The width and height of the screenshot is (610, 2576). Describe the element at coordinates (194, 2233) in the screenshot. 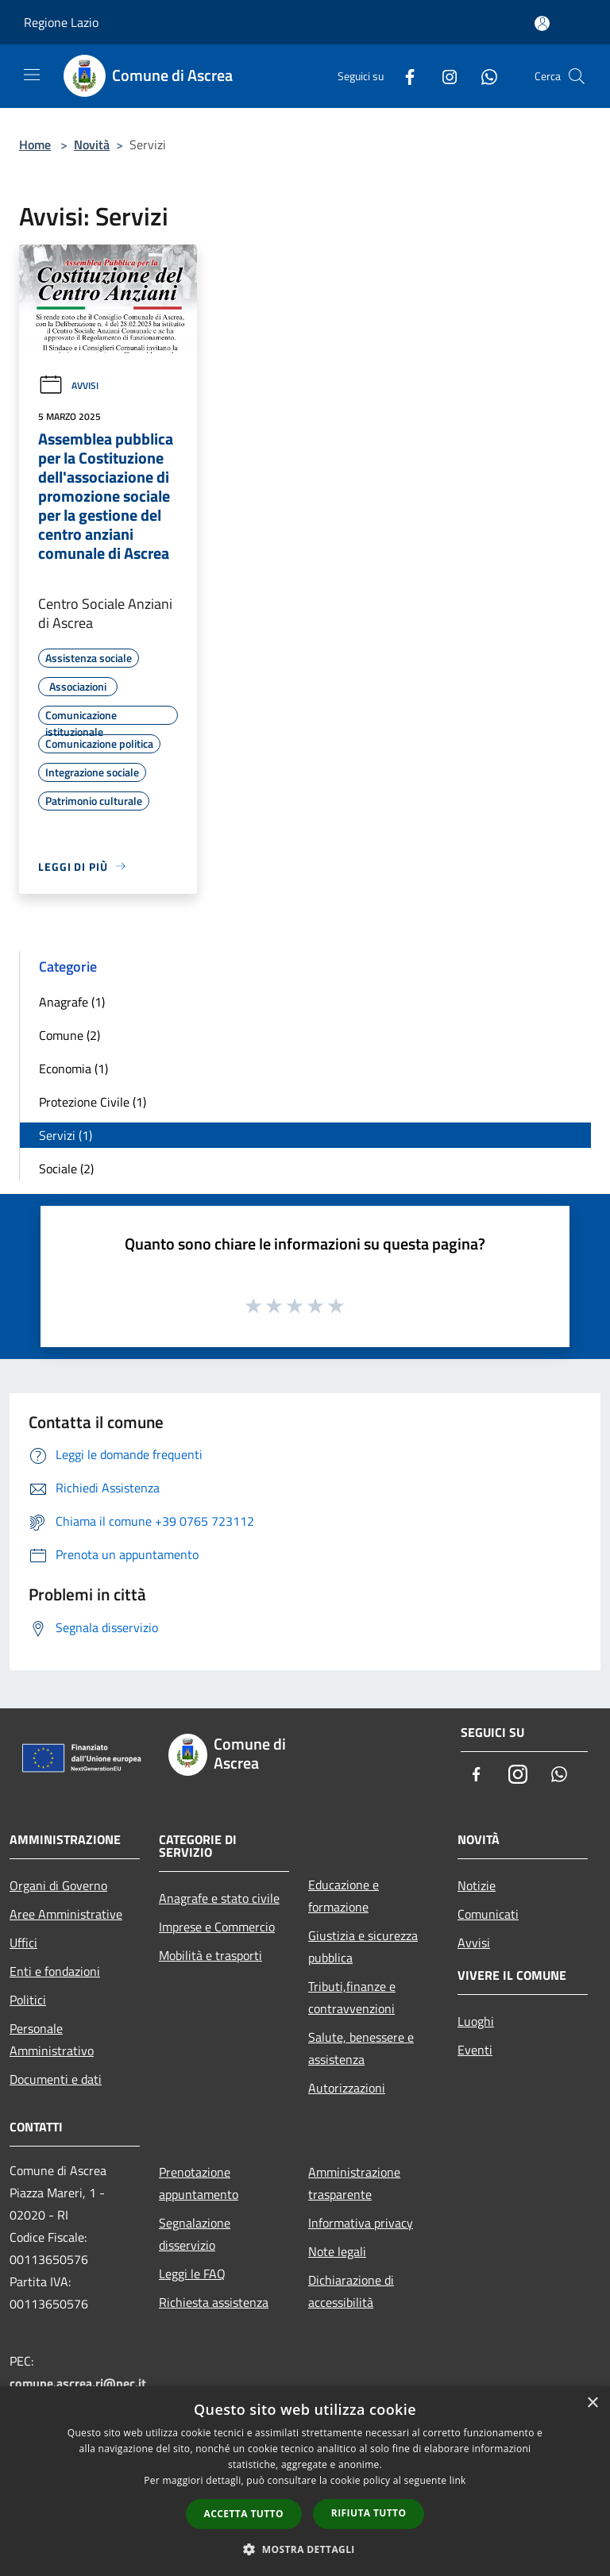

I see `Segnalazione disservizio` at that location.